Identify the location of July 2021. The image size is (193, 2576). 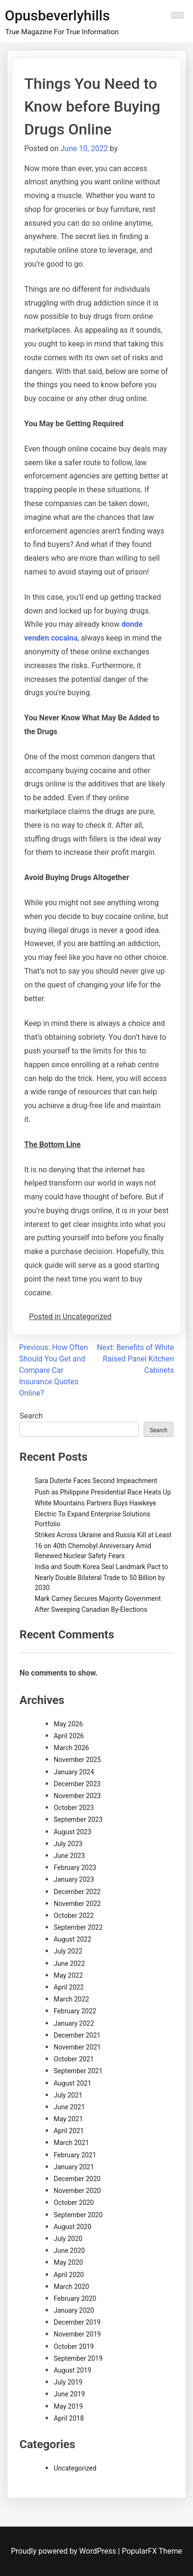
(68, 2095).